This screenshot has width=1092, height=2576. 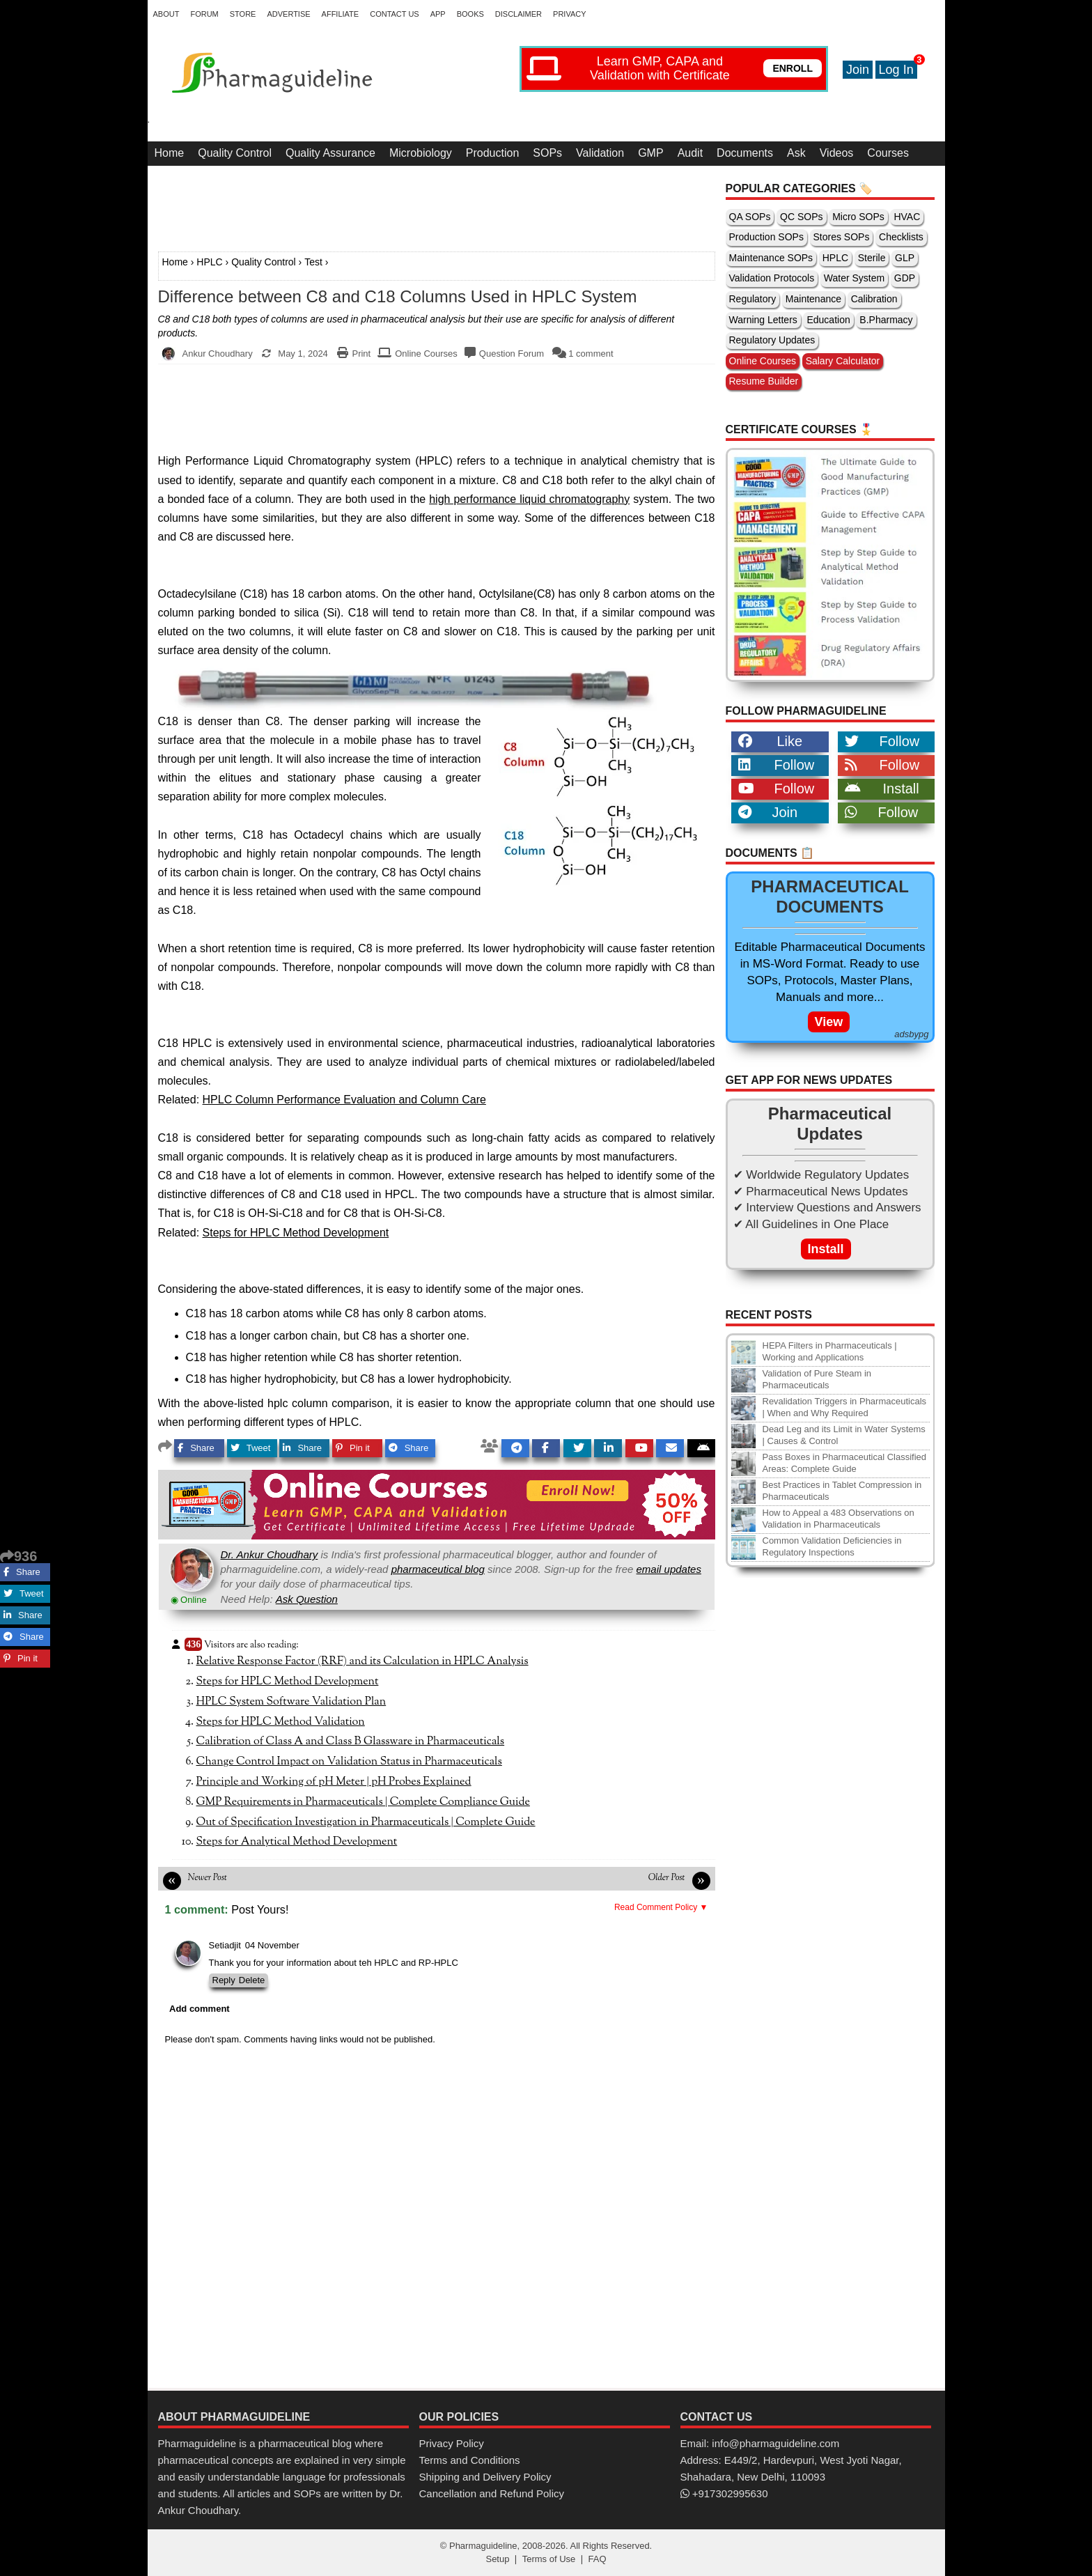 I want to click on Terms of Use, so click(x=549, y=2559).